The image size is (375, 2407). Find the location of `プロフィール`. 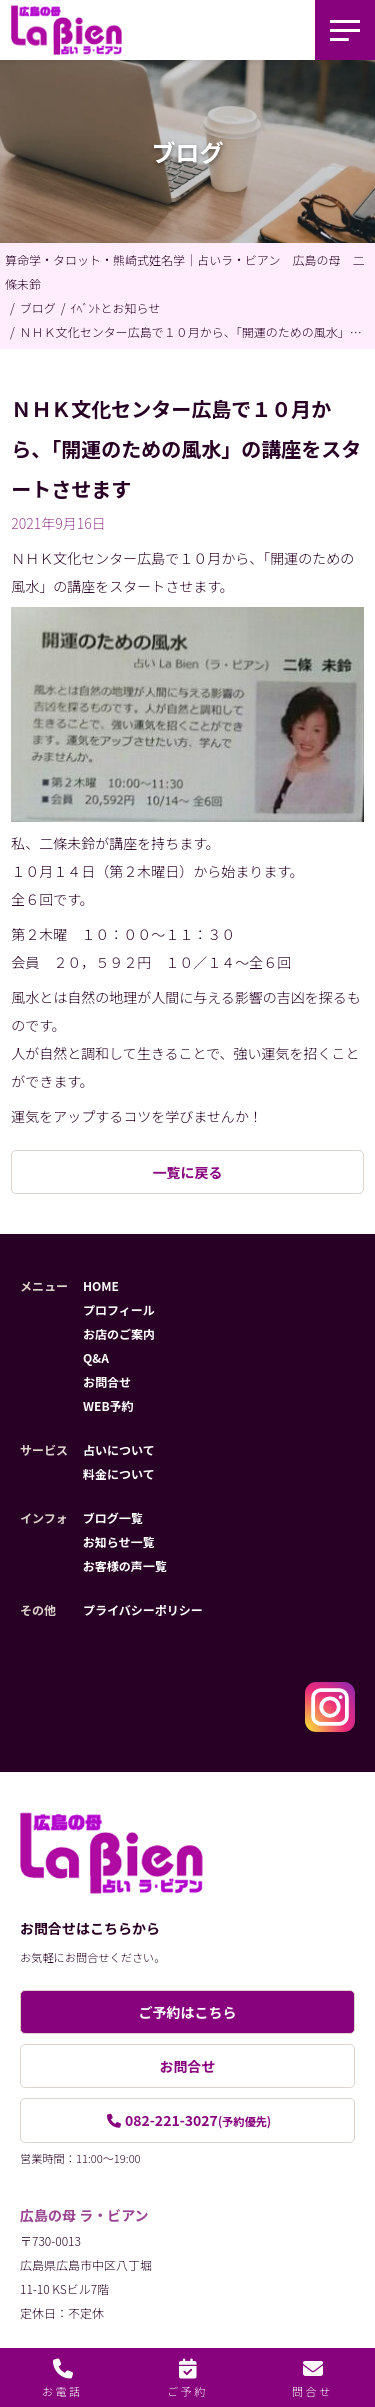

プロフィール is located at coordinates (119, 1309).